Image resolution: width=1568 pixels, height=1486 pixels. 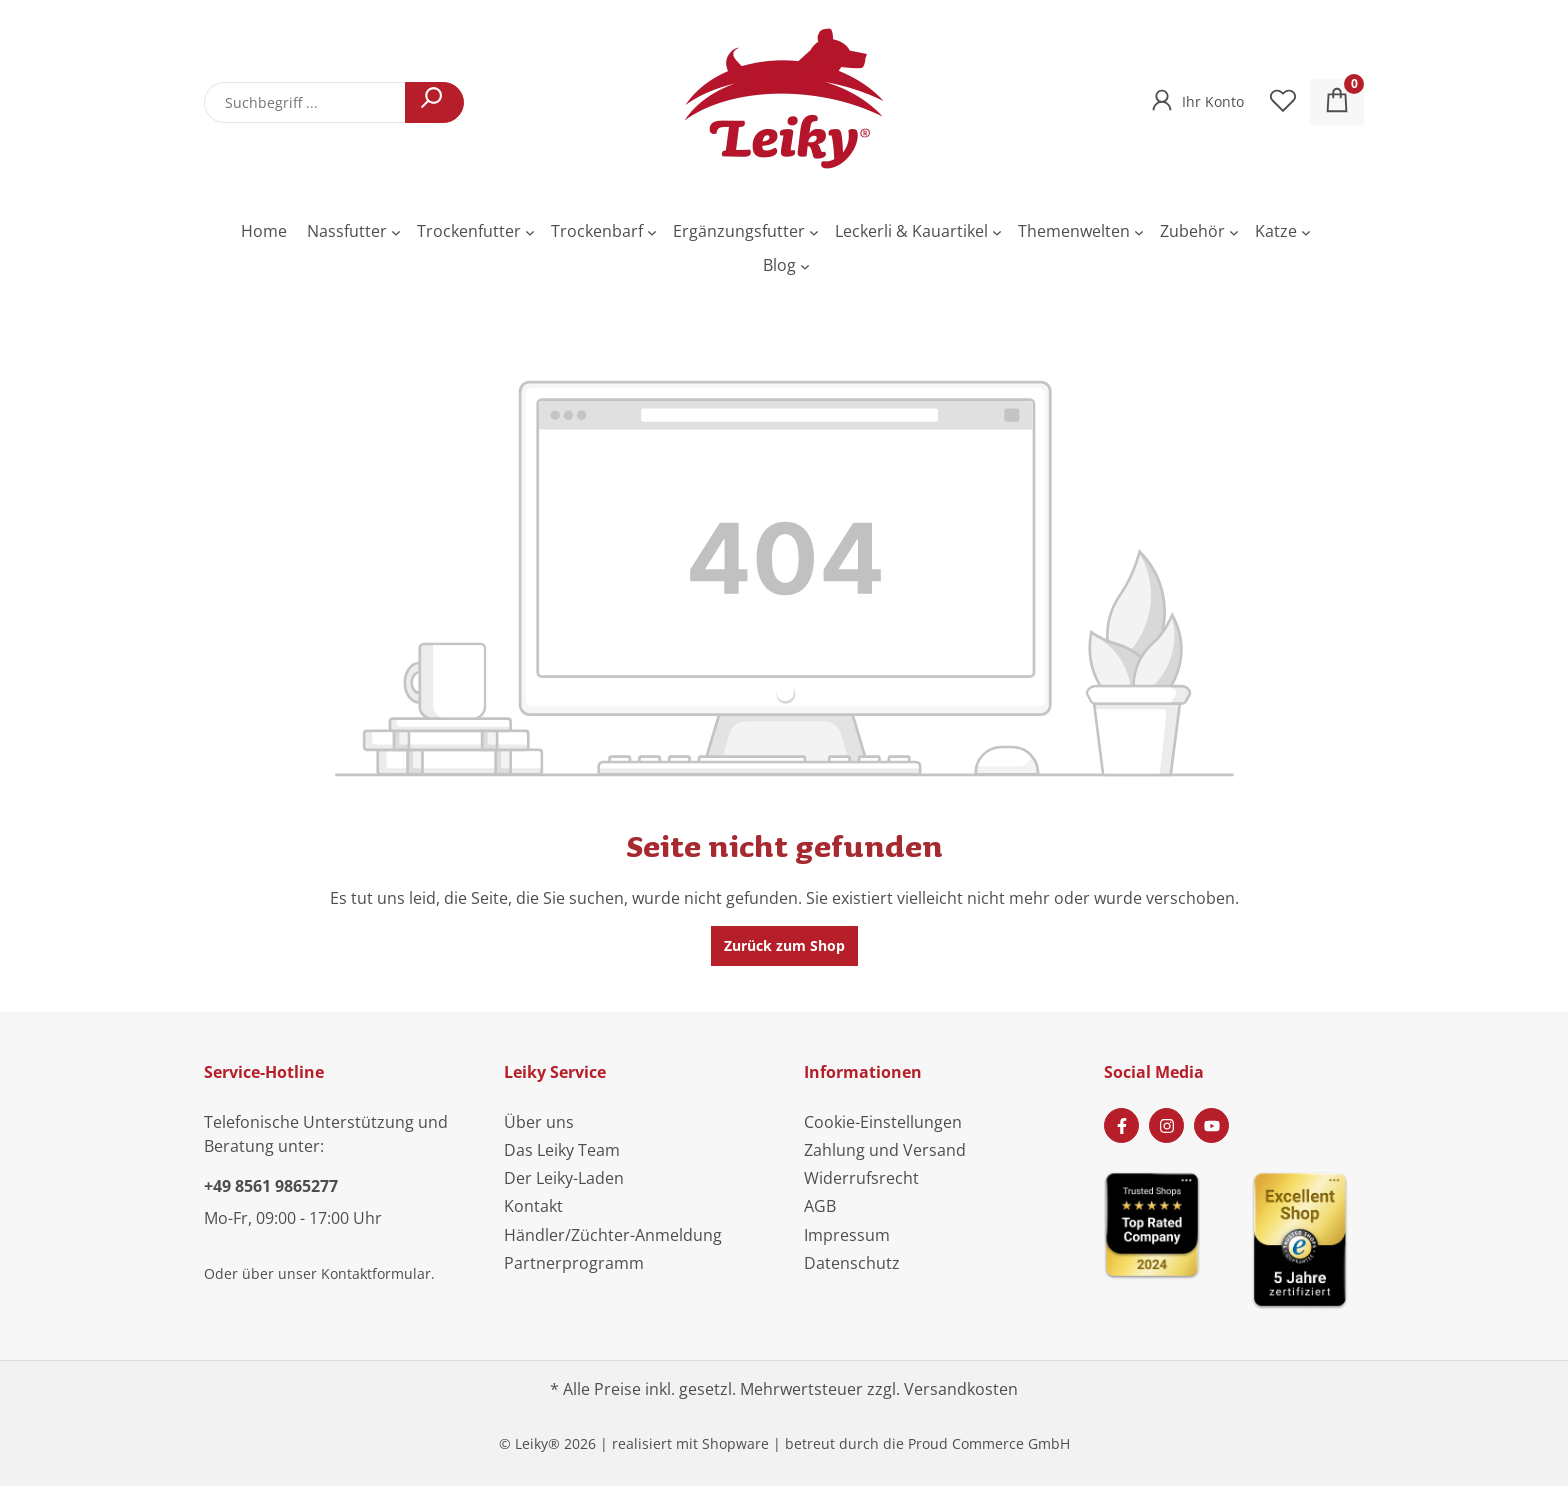 I want to click on Zahlung und Versand, so click(x=885, y=1150).